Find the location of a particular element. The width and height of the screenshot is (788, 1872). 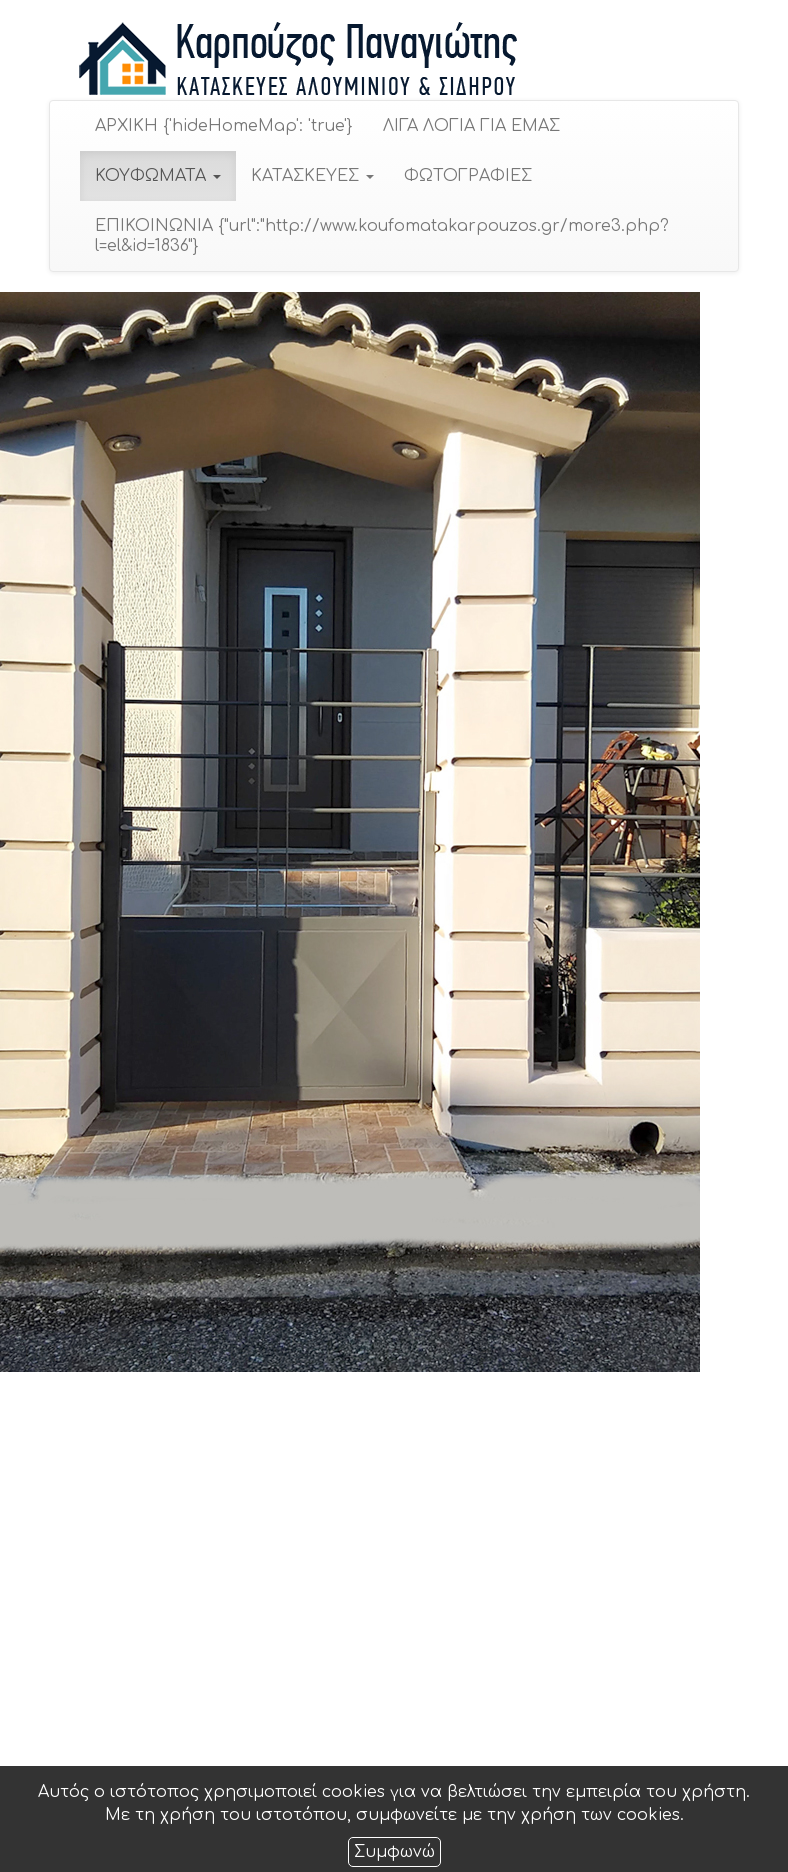

Συμφωνώ is located at coordinates (394, 1852).